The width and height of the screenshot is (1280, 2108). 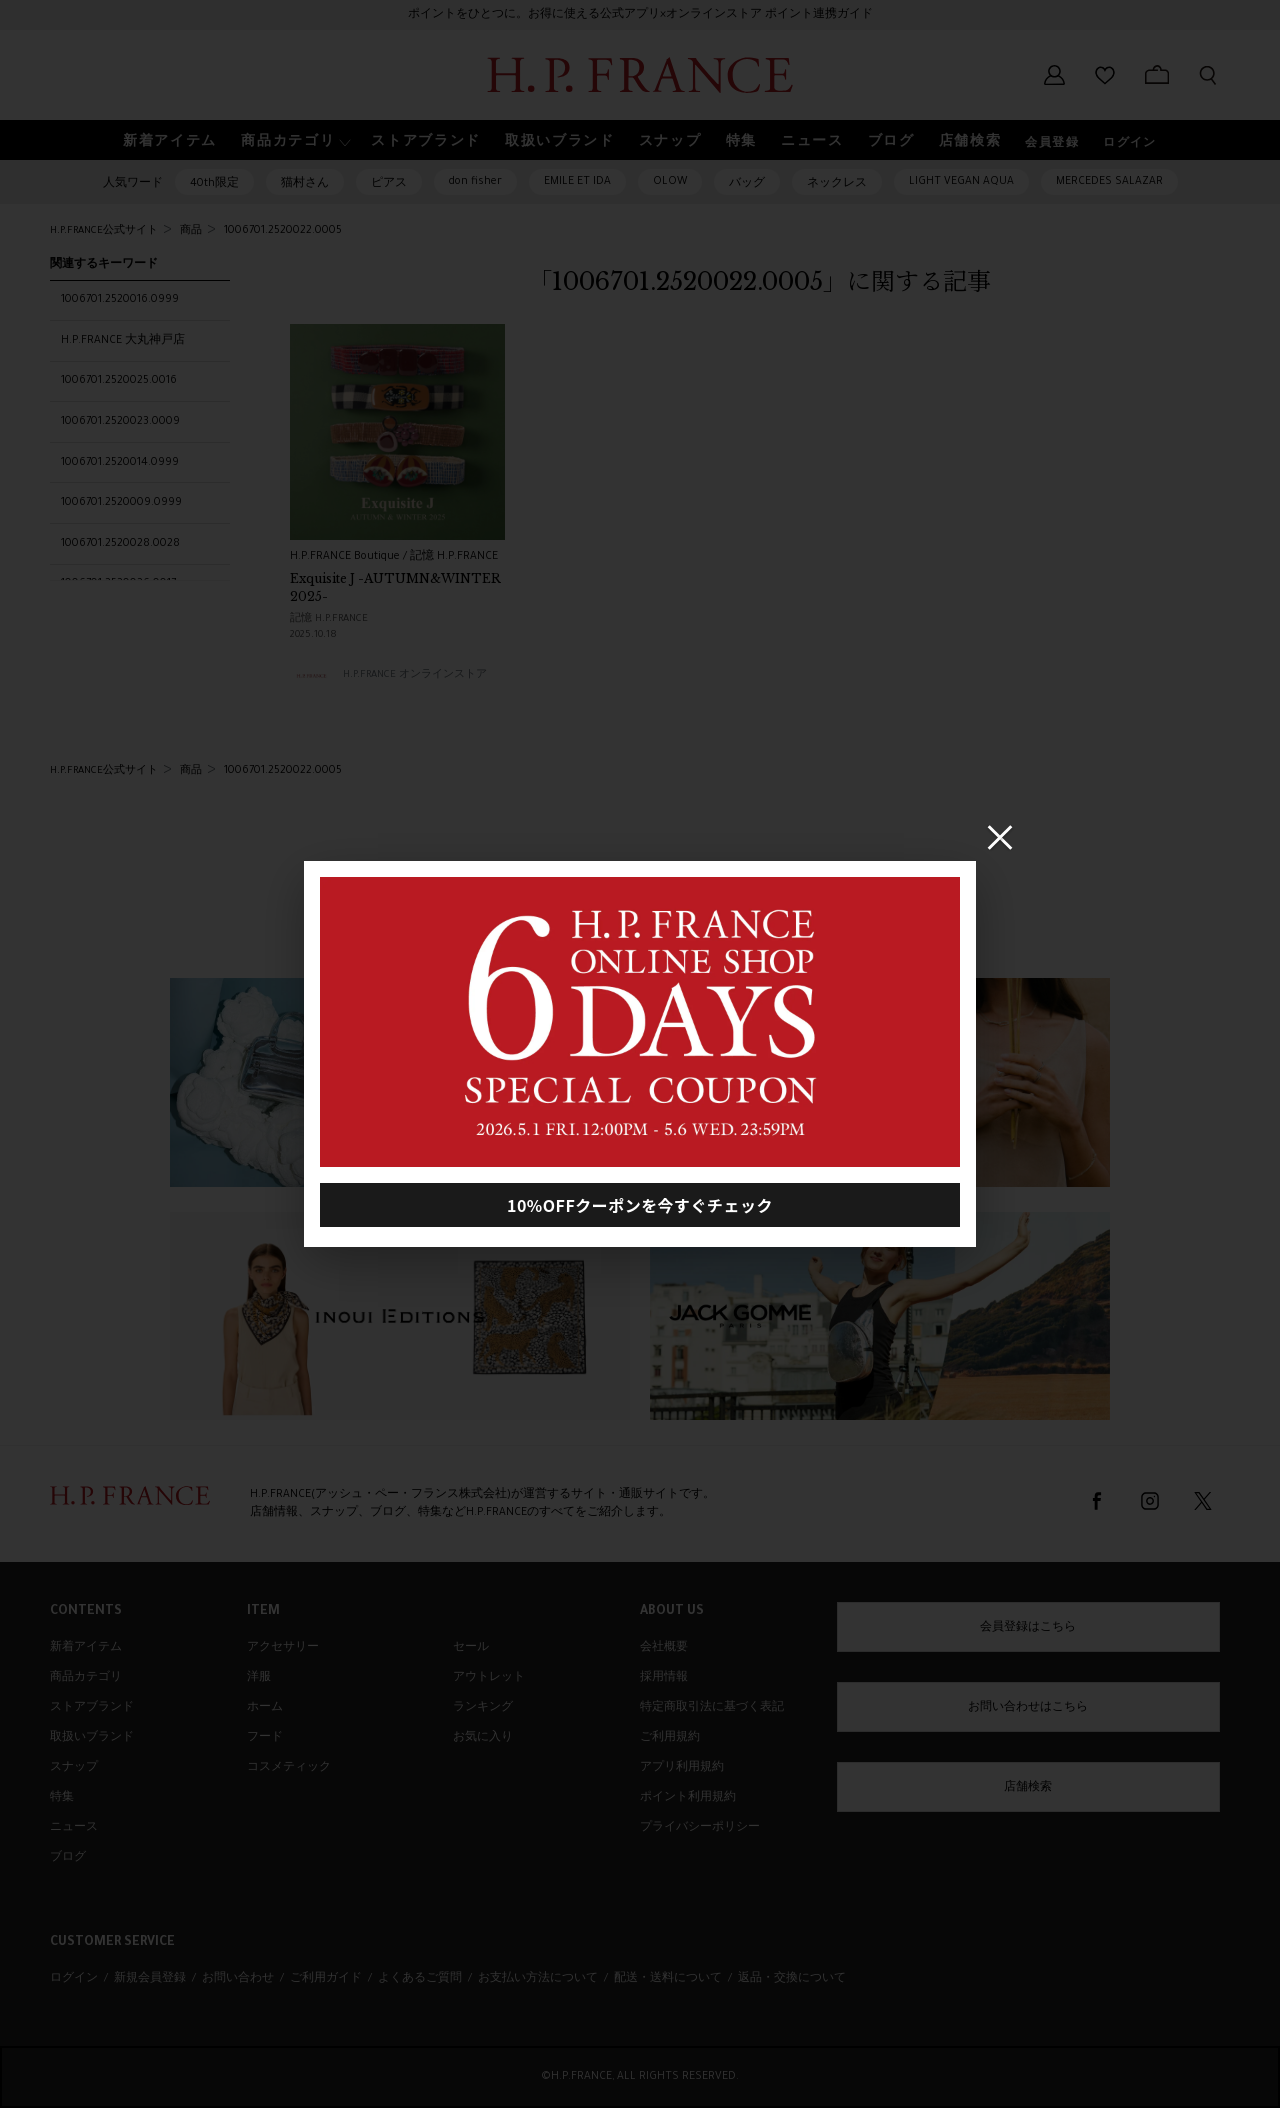 What do you see at coordinates (489, 1678) in the screenshot?
I see `アウトレット` at bounding box center [489, 1678].